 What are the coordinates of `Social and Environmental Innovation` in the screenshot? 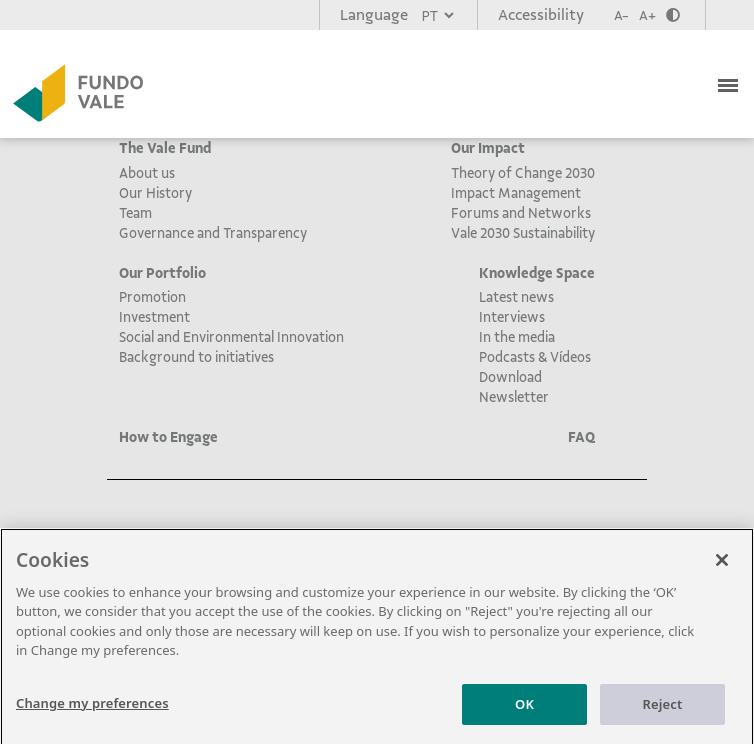 It's located at (231, 337).